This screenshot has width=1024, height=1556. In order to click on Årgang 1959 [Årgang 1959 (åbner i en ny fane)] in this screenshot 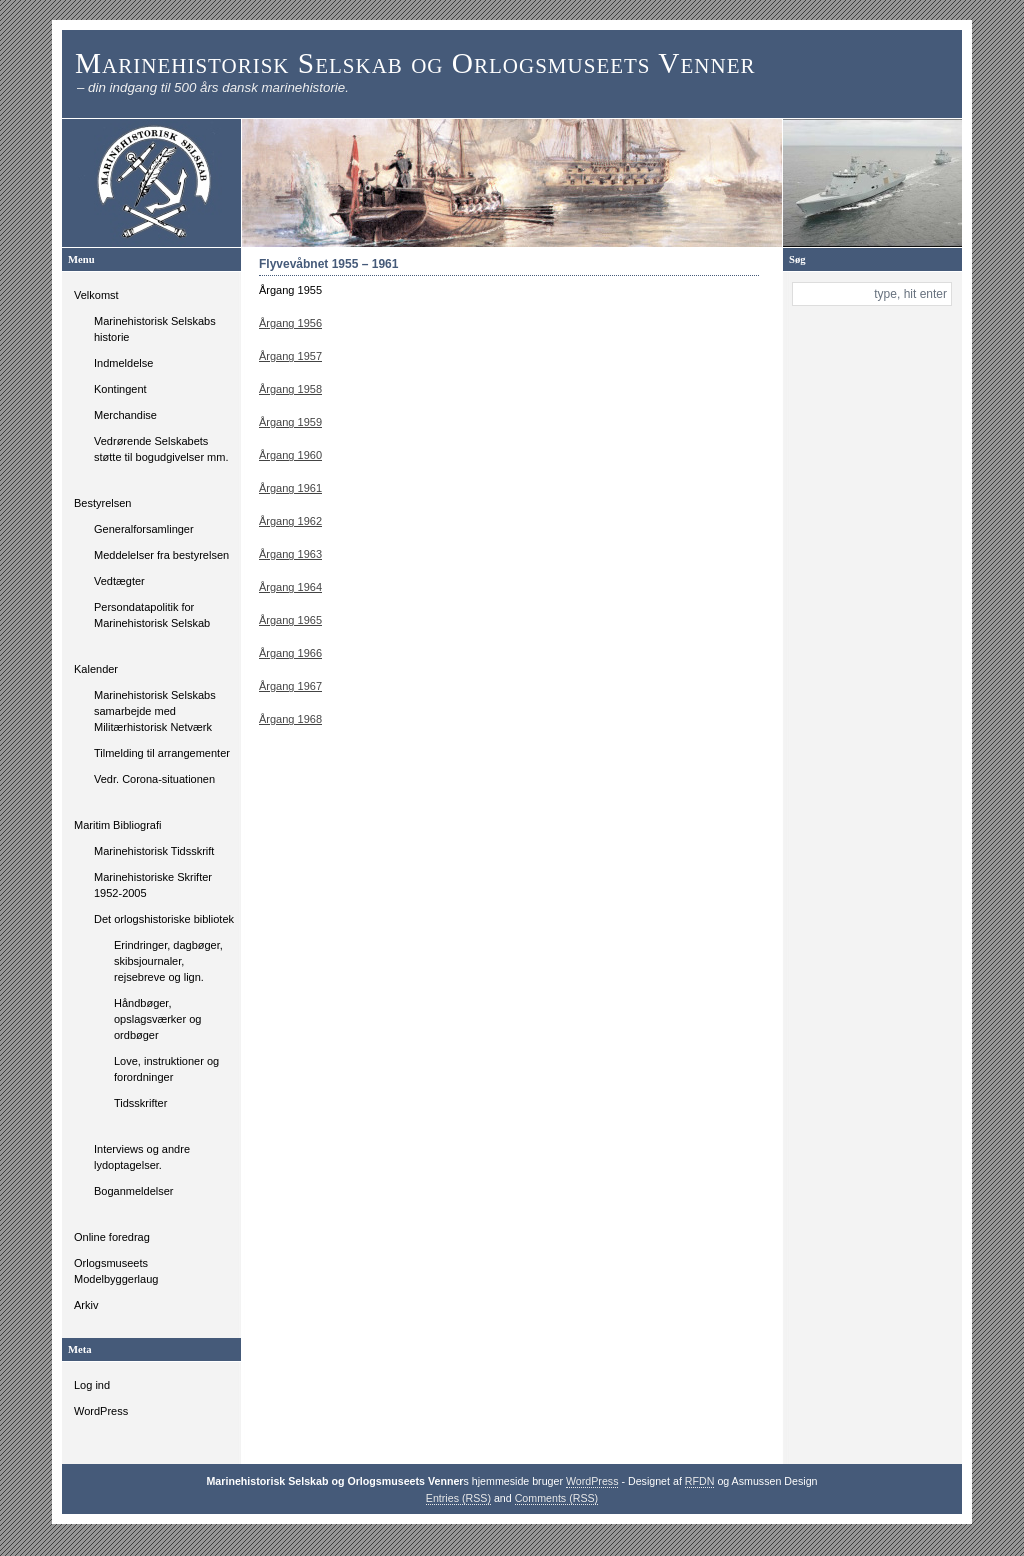, I will do `click(290, 422)`.